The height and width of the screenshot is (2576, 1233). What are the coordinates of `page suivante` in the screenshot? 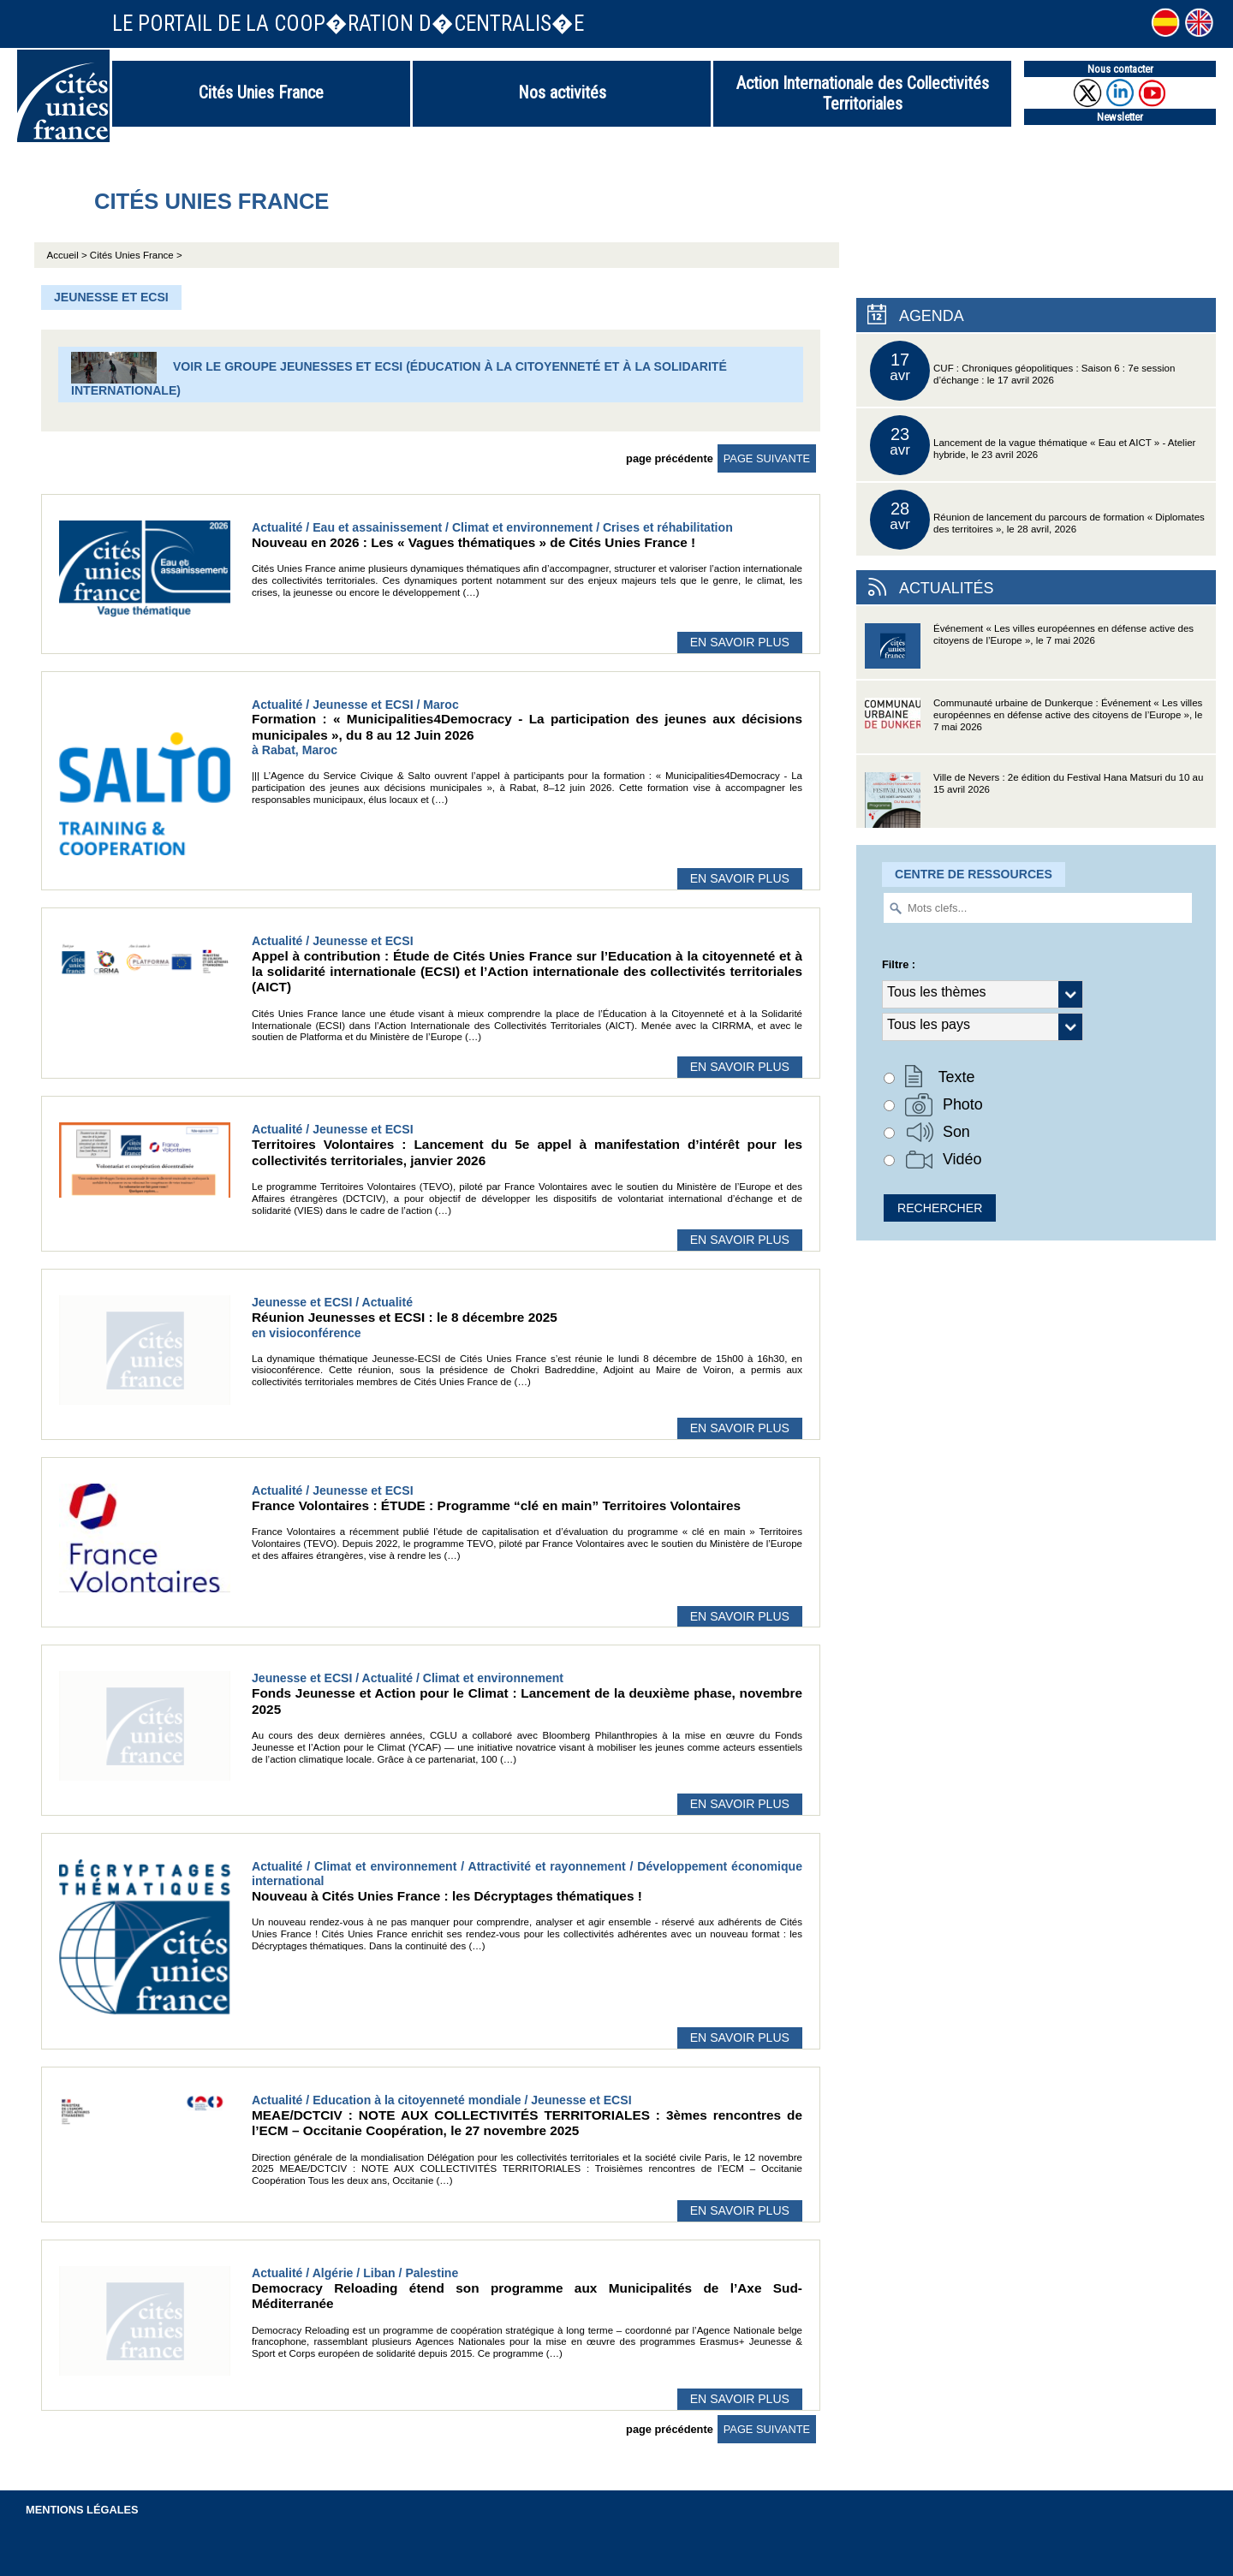 It's located at (767, 458).